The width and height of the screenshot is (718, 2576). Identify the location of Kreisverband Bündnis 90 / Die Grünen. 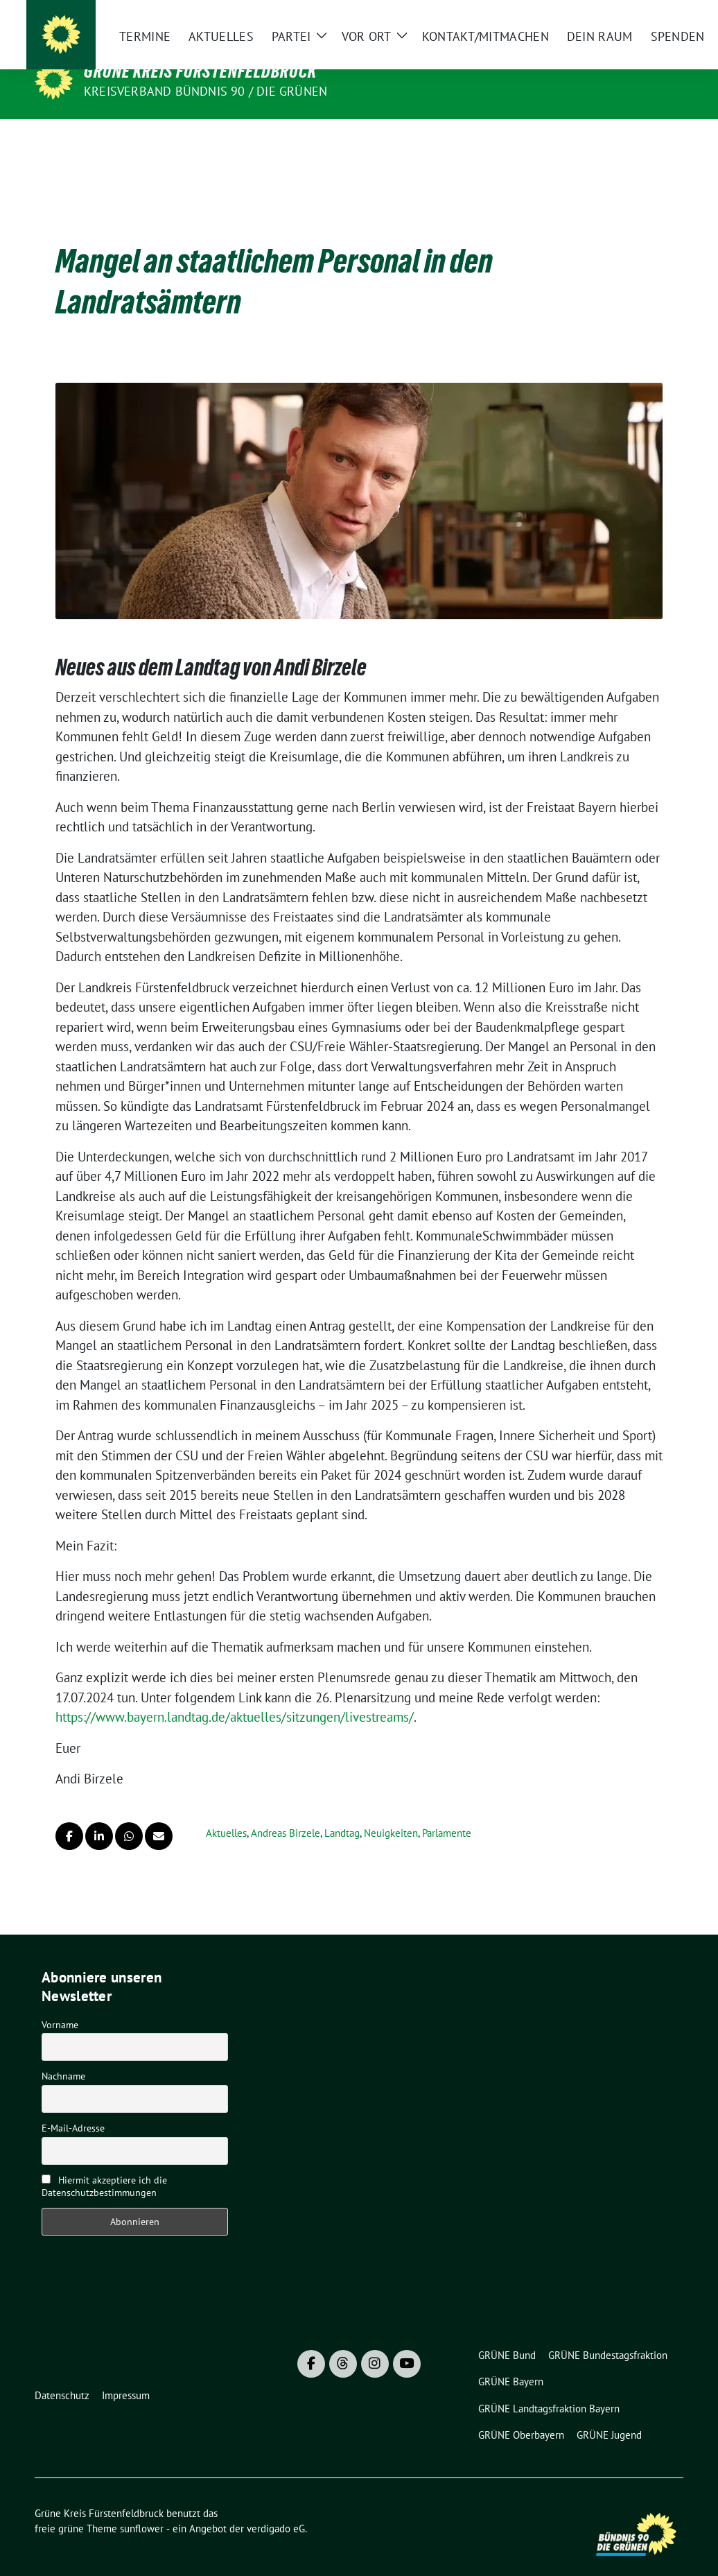
(205, 91).